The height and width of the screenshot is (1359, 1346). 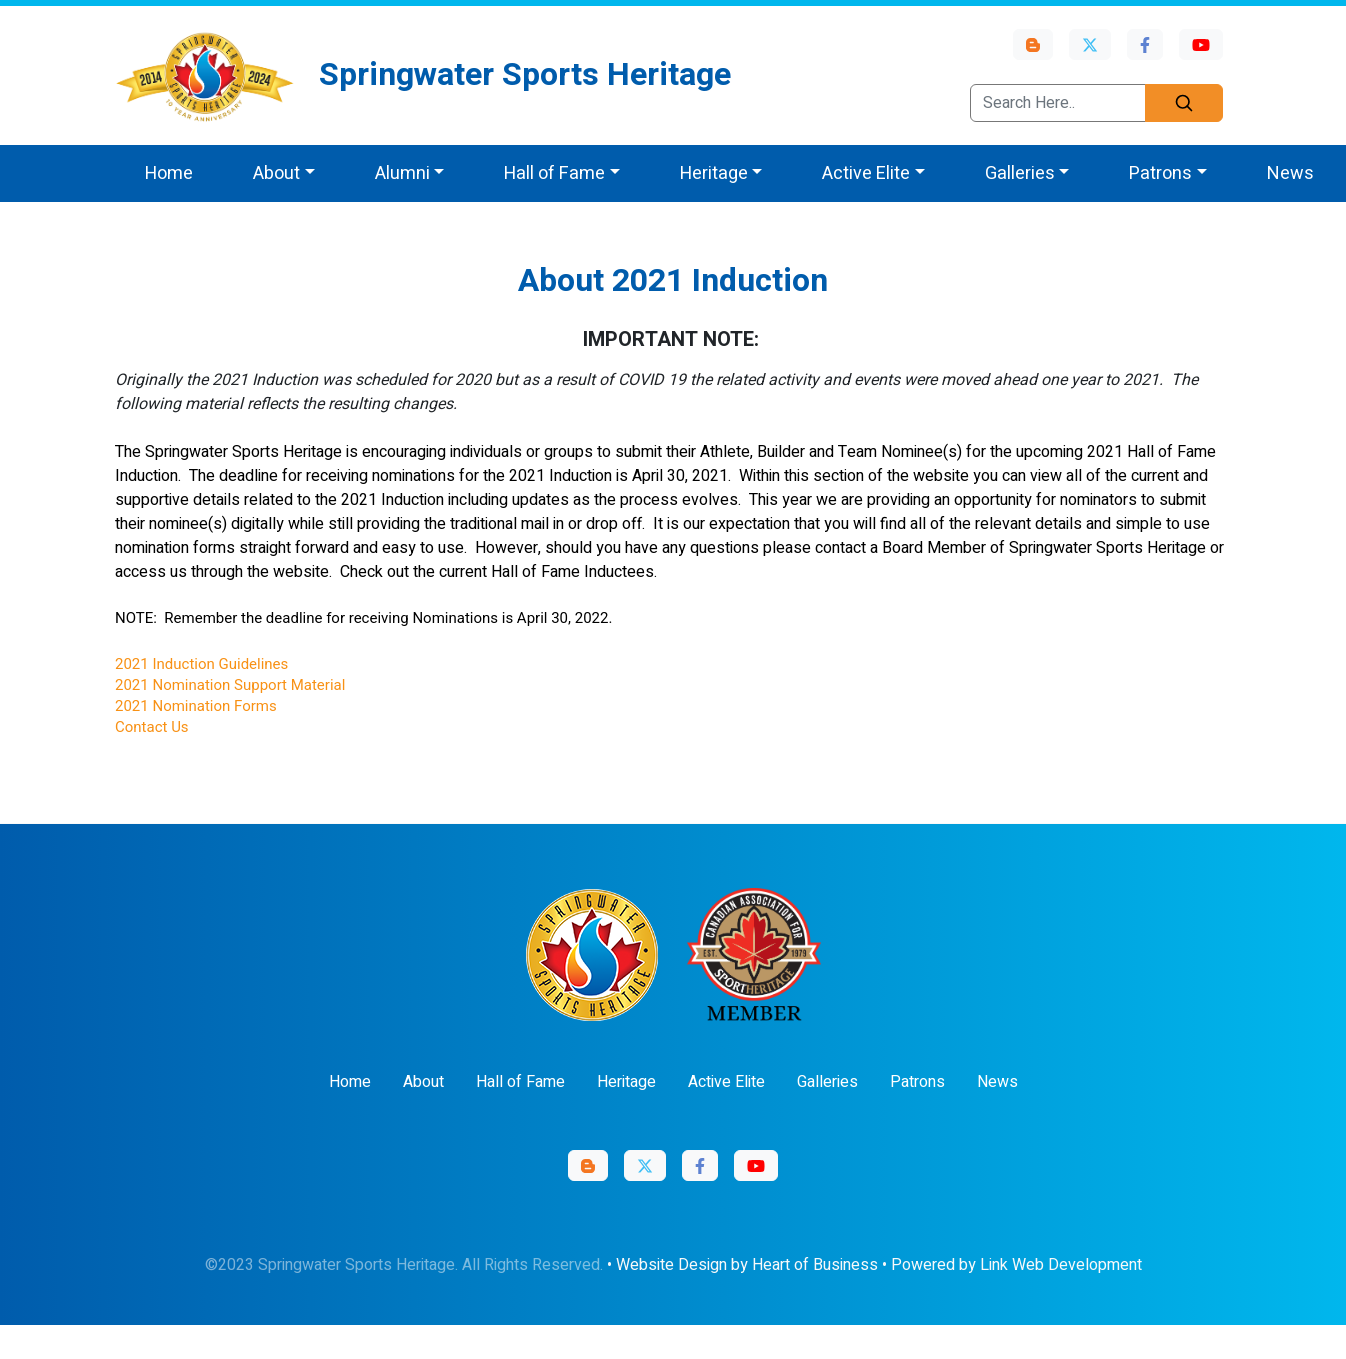 What do you see at coordinates (201, 664) in the screenshot?
I see `2021 Induction Guidelines` at bounding box center [201, 664].